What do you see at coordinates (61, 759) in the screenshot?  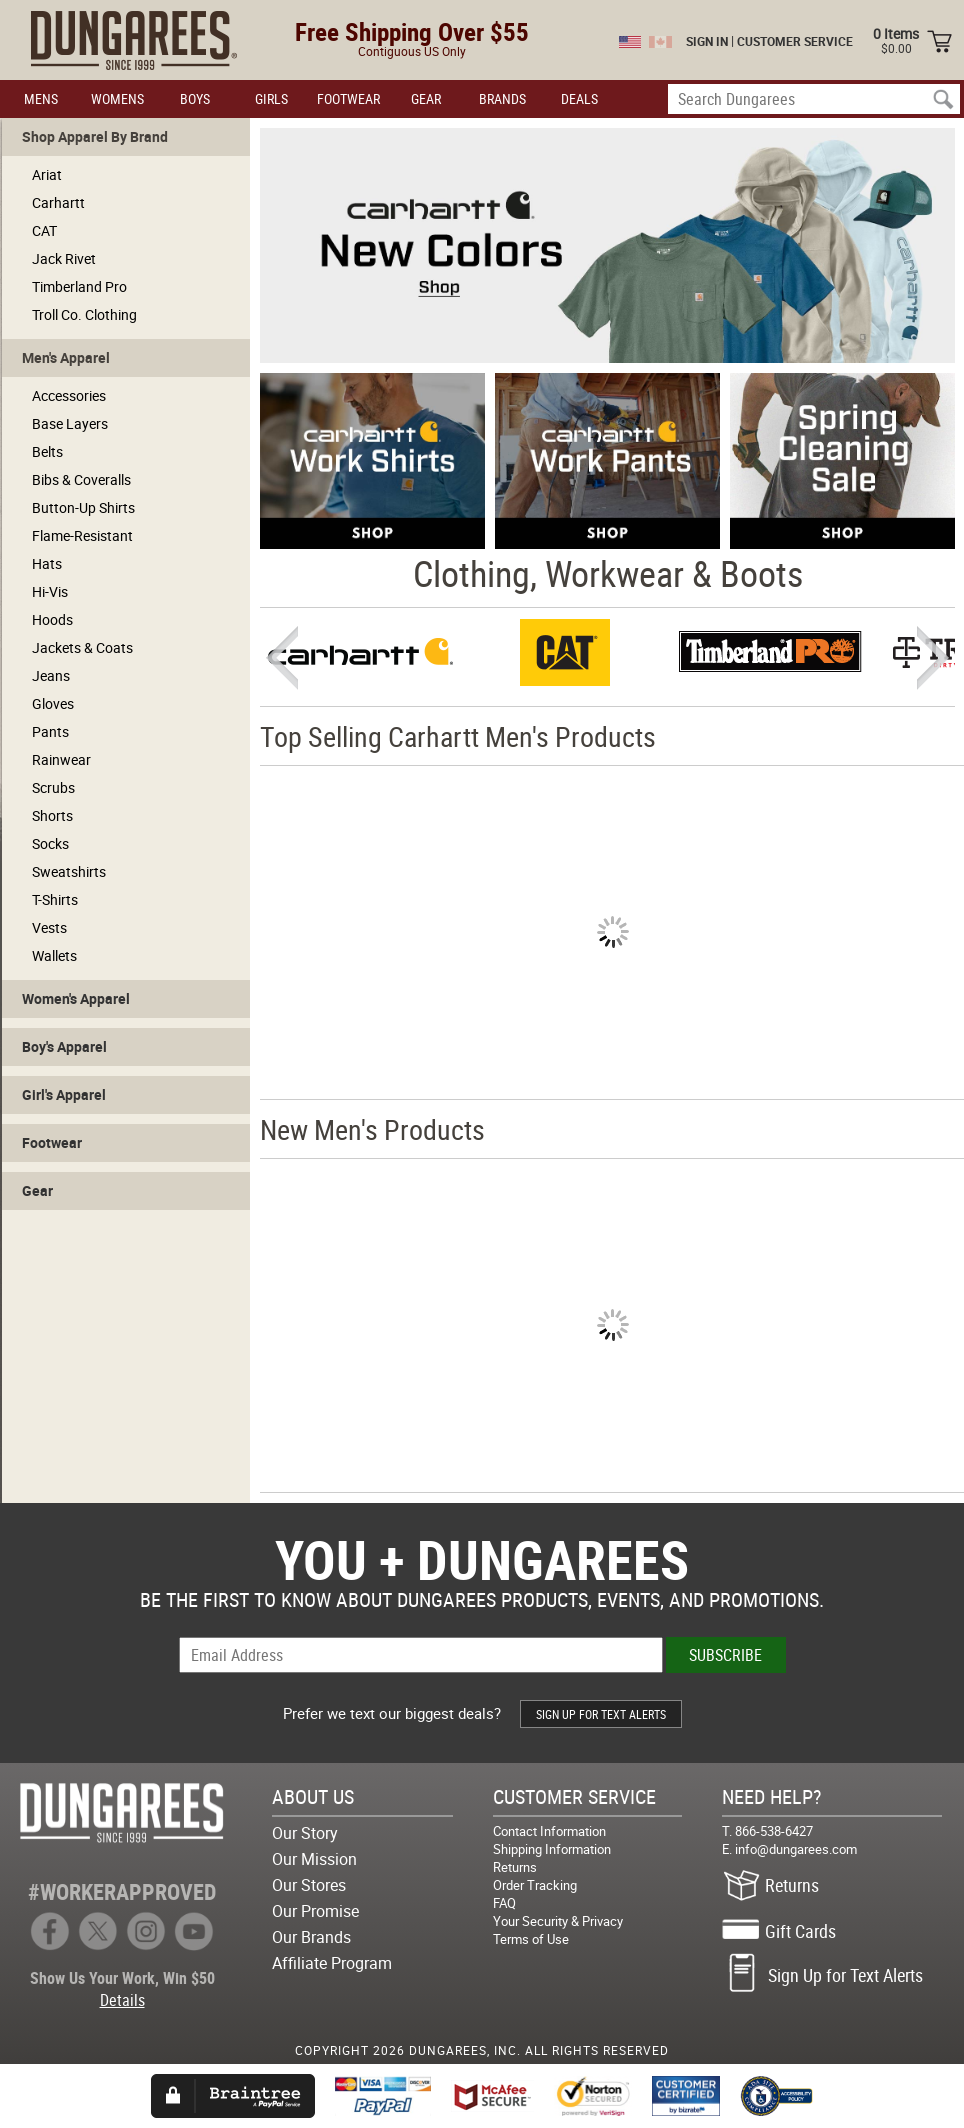 I see `Rainwear` at bounding box center [61, 759].